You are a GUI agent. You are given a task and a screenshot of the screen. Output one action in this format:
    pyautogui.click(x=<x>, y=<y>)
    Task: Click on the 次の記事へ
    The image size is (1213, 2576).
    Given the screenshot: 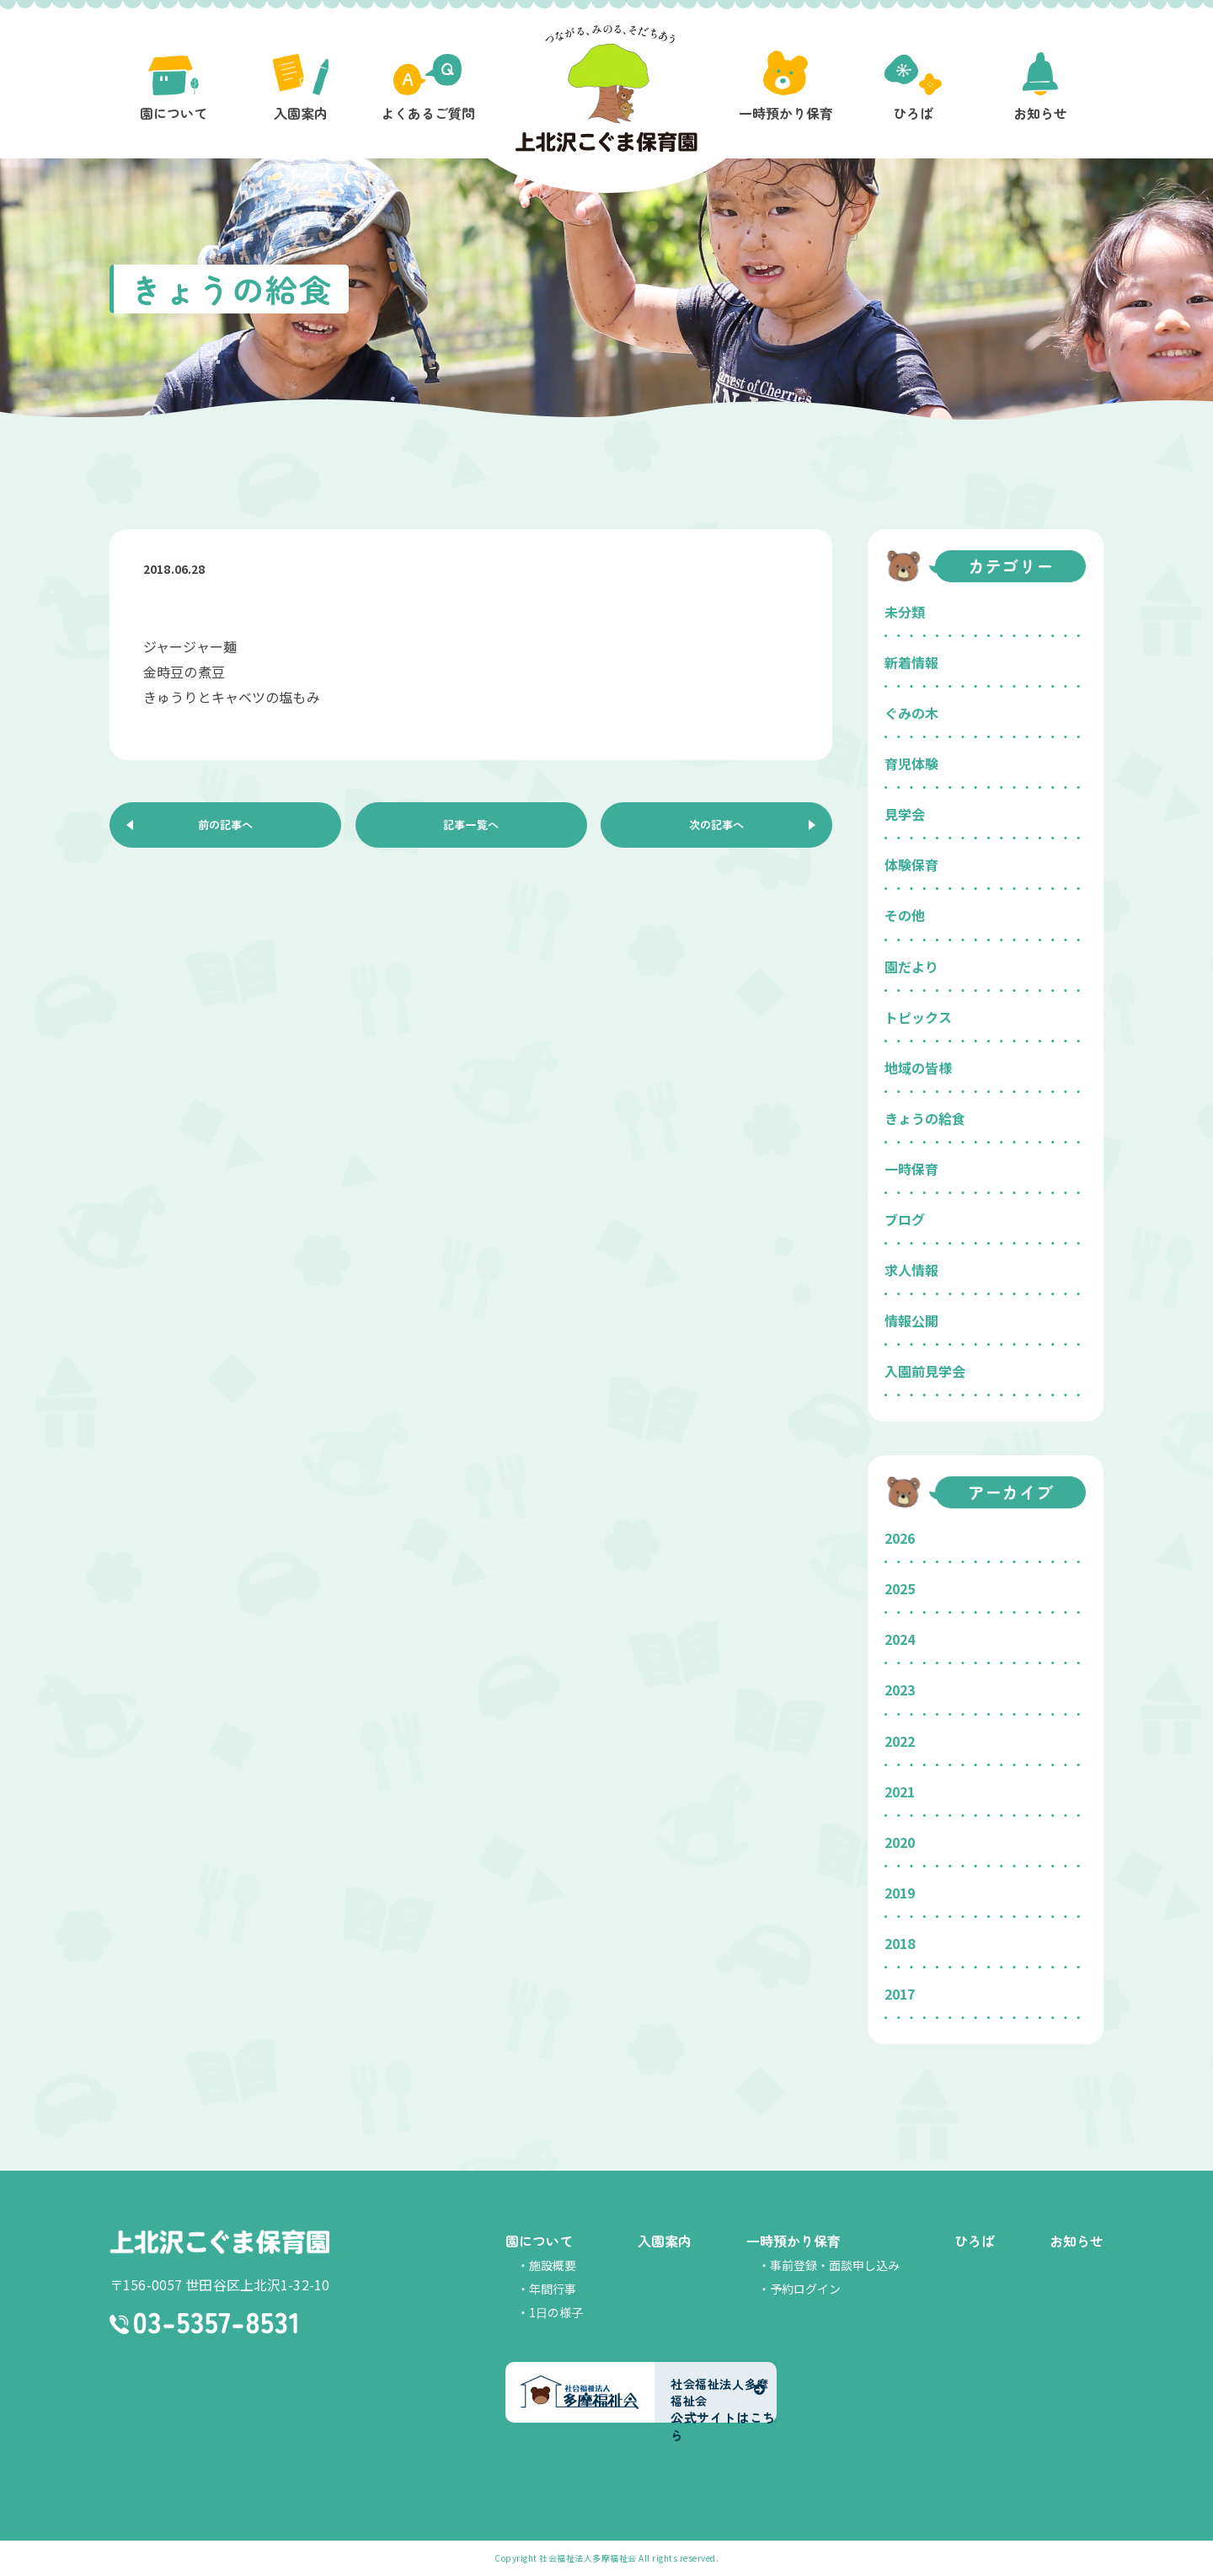 What is the action you would take?
    pyautogui.click(x=717, y=828)
    